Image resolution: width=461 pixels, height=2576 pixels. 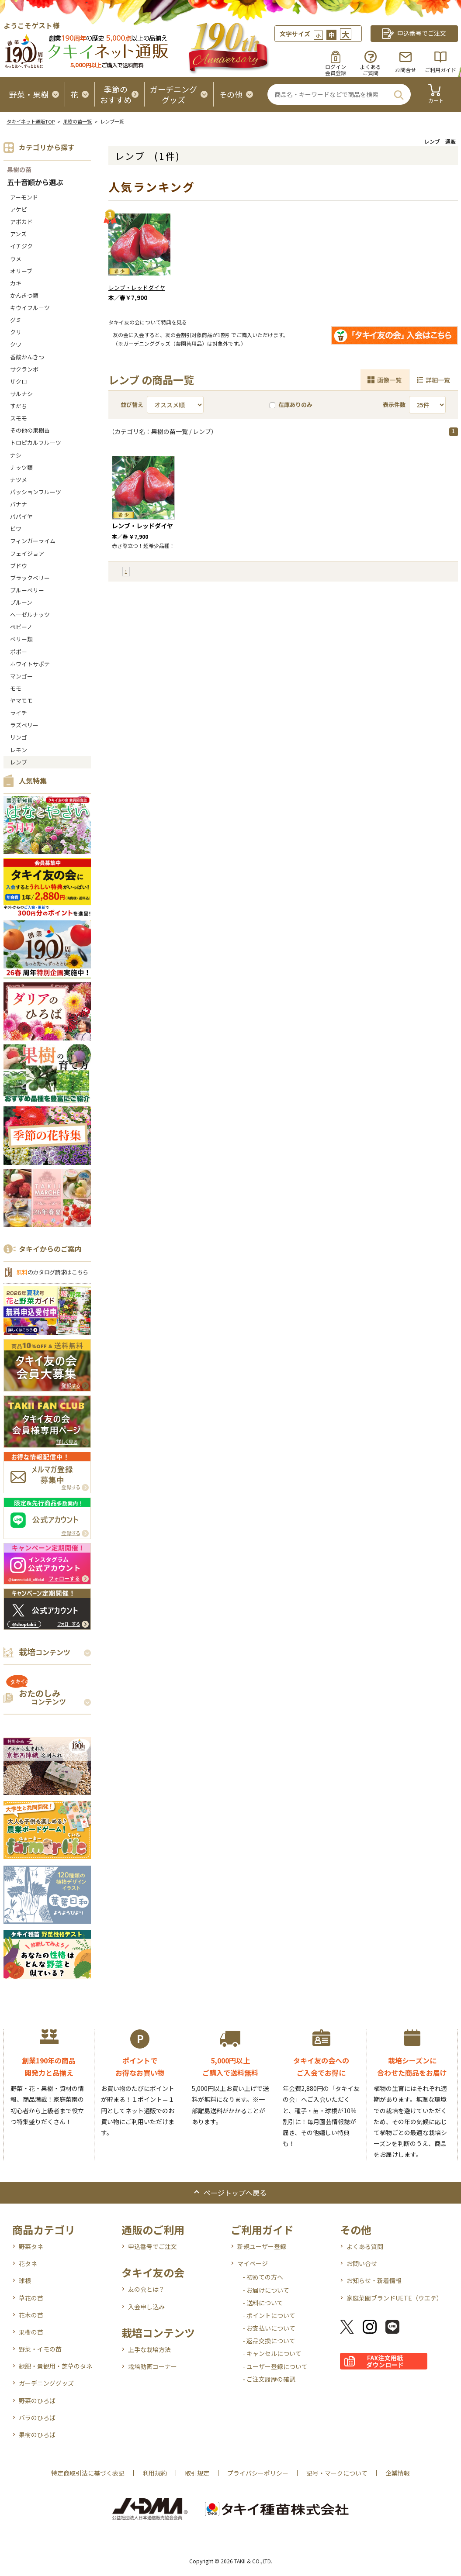 I want to click on よくある質問, so click(x=365, y=2246).